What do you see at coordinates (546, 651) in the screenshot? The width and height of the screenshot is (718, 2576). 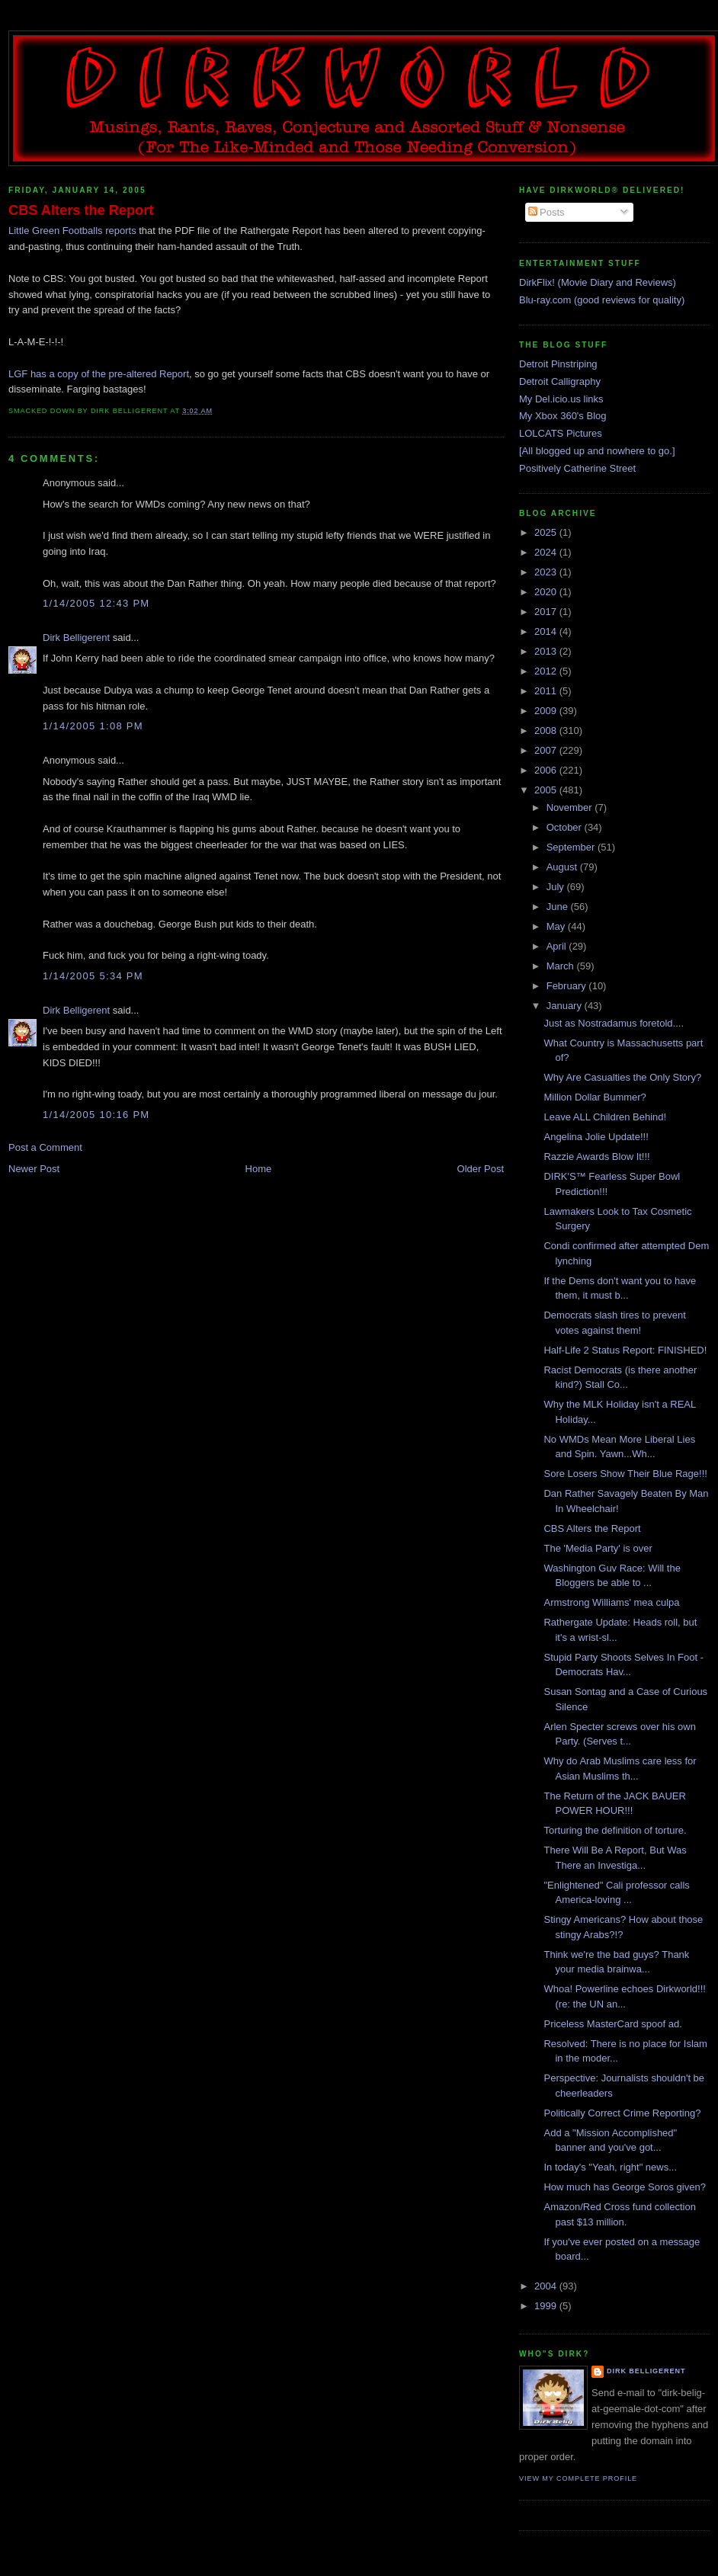 I see `2013` at bounding box center [546, 651].